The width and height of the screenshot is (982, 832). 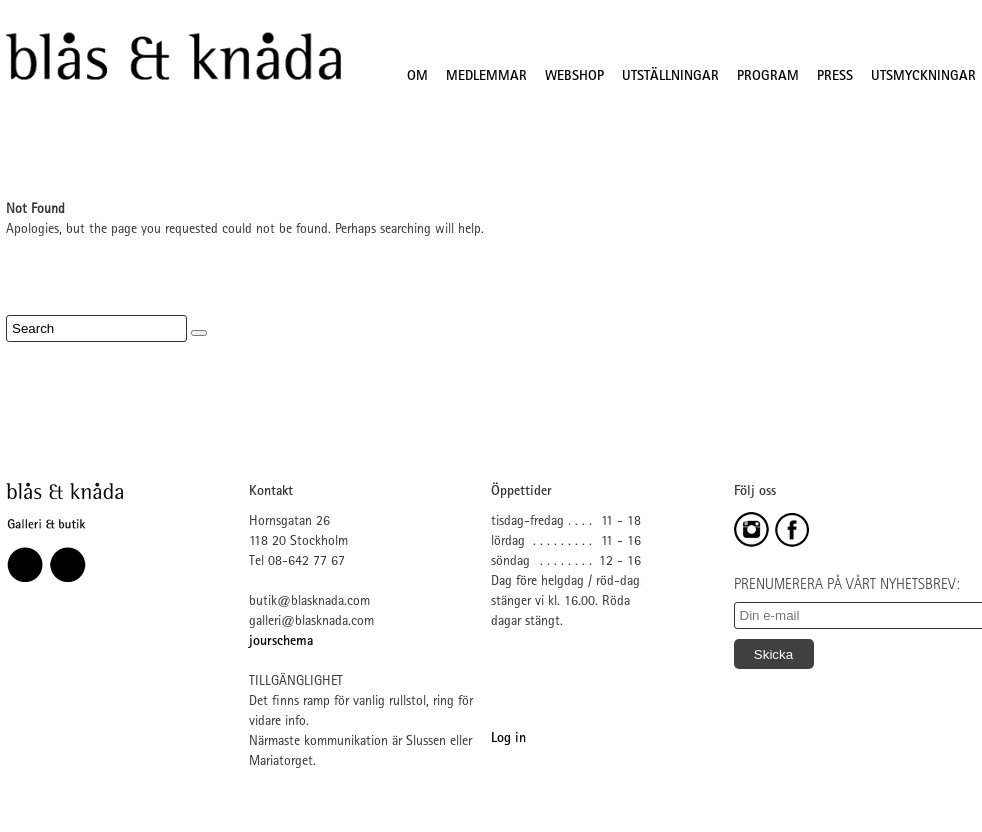 I want to click on PRESS, so click(x=835, y=77).